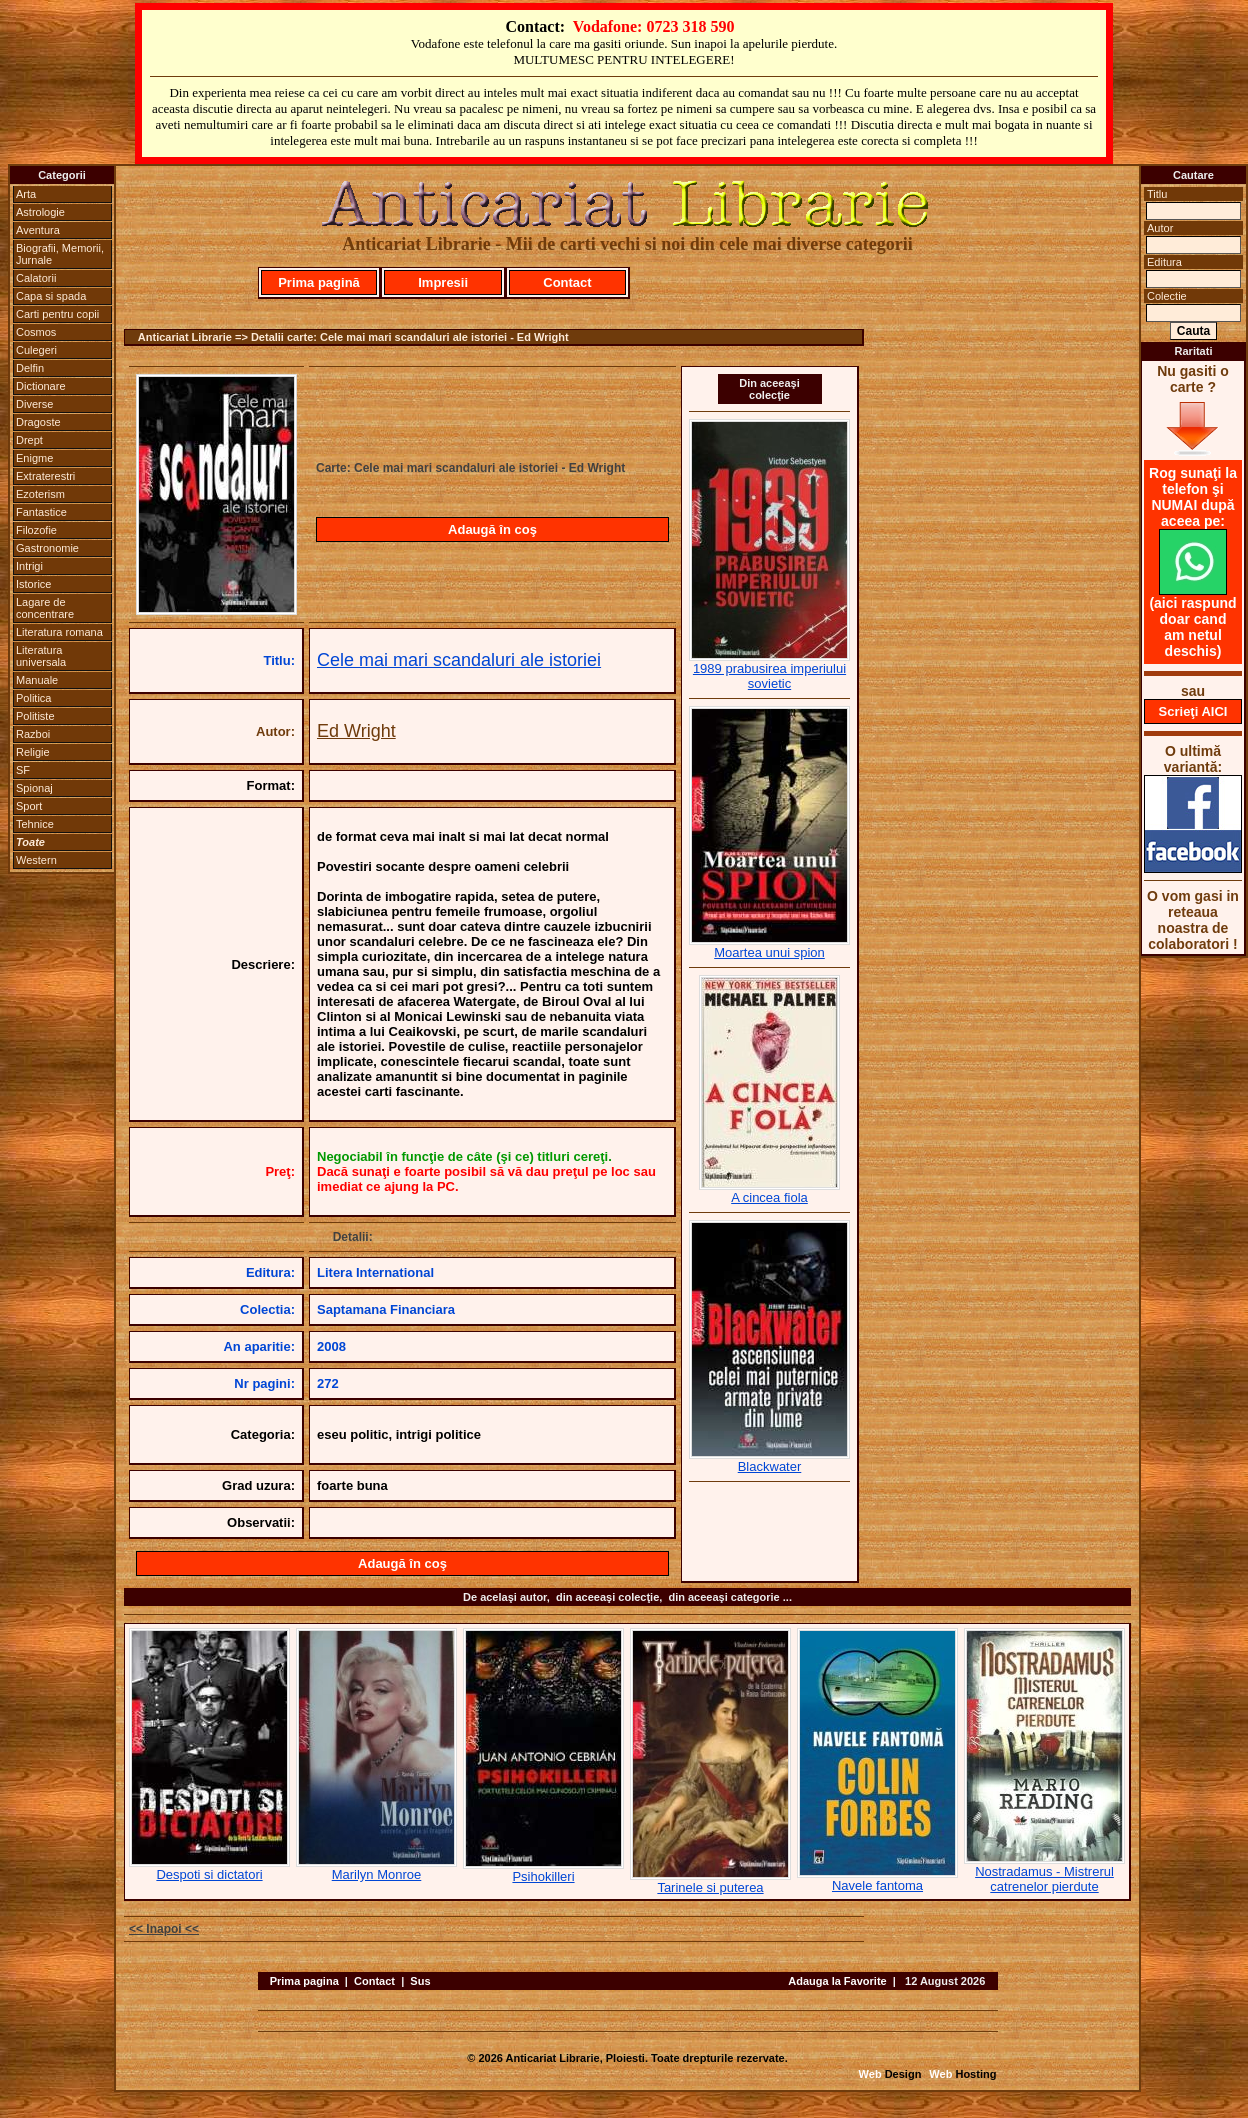 This screenshot has width=1248, height=2118. I want to click on Contact, so click(567, 282).